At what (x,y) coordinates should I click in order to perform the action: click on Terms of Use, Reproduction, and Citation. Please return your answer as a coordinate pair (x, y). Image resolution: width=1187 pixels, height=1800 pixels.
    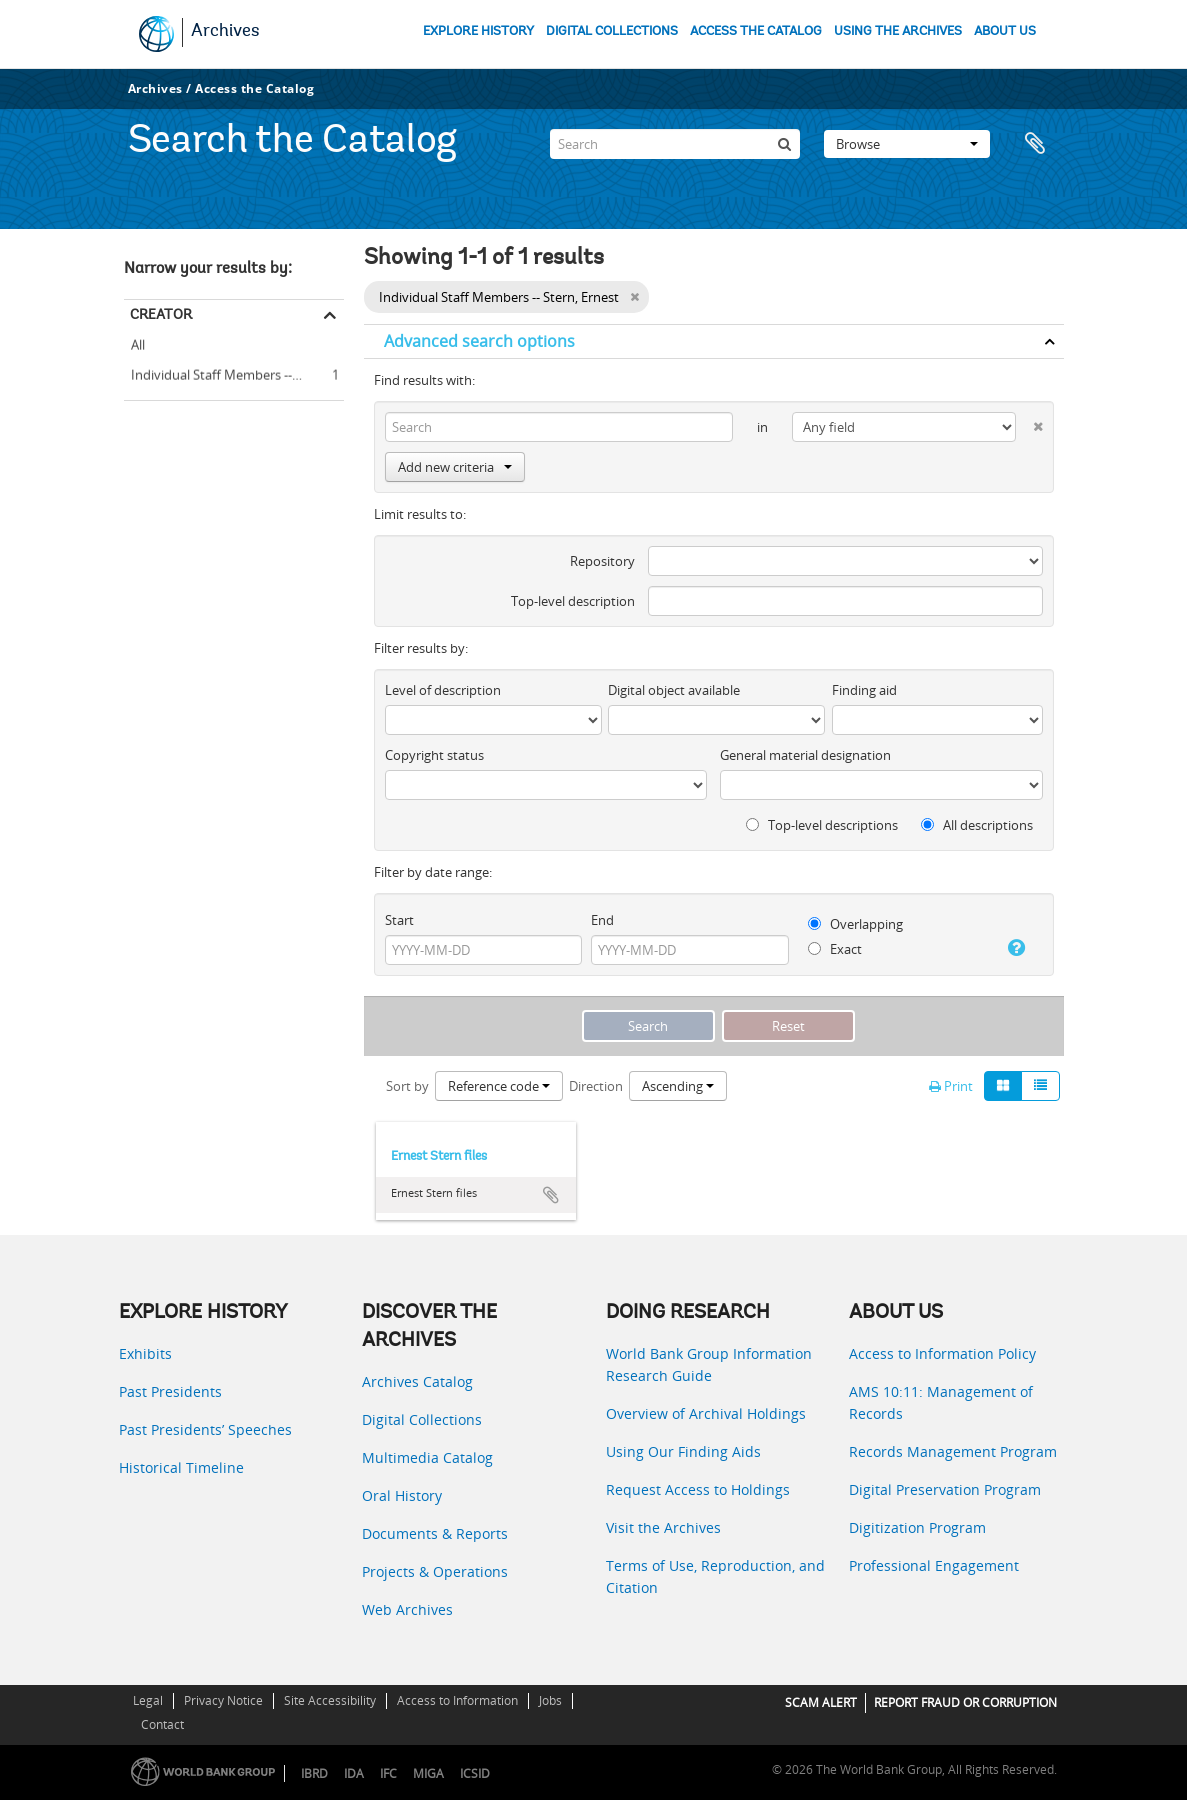
    Looking at the image, I should click on (715, 1576).